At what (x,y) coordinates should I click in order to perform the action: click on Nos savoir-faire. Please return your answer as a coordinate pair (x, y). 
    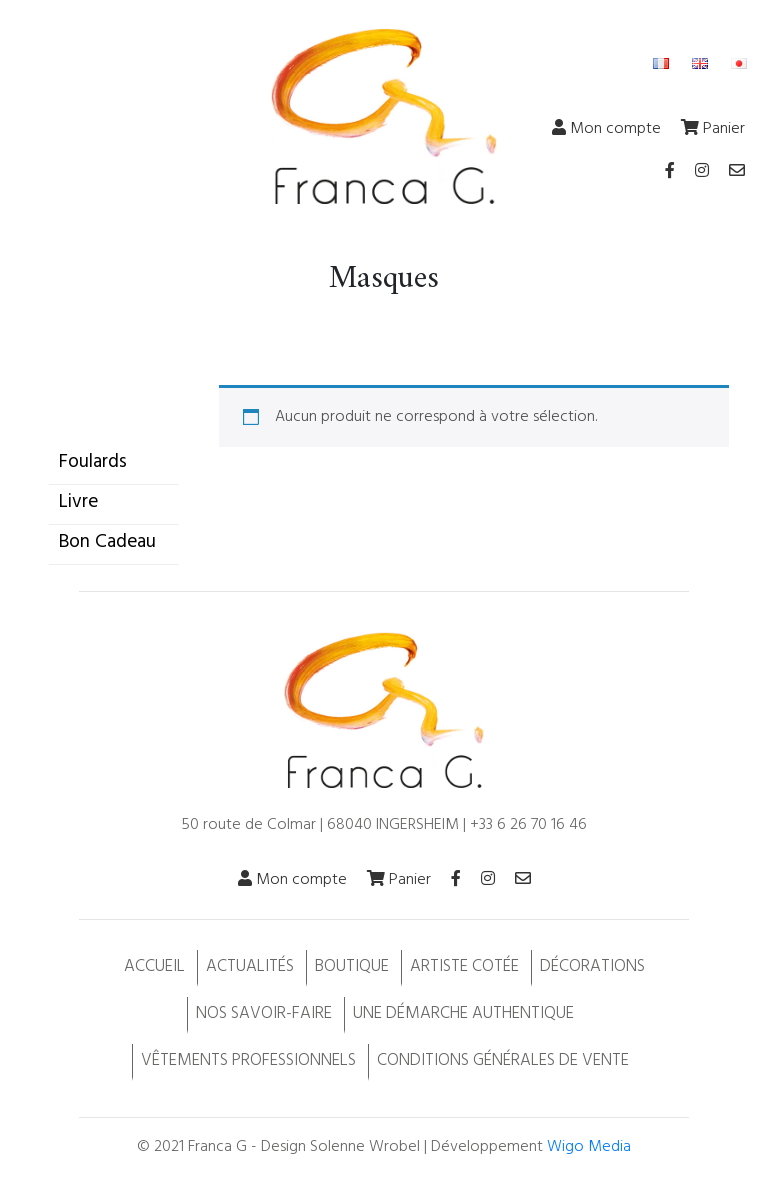
    Looking at the image, I should click on (264, 1013).